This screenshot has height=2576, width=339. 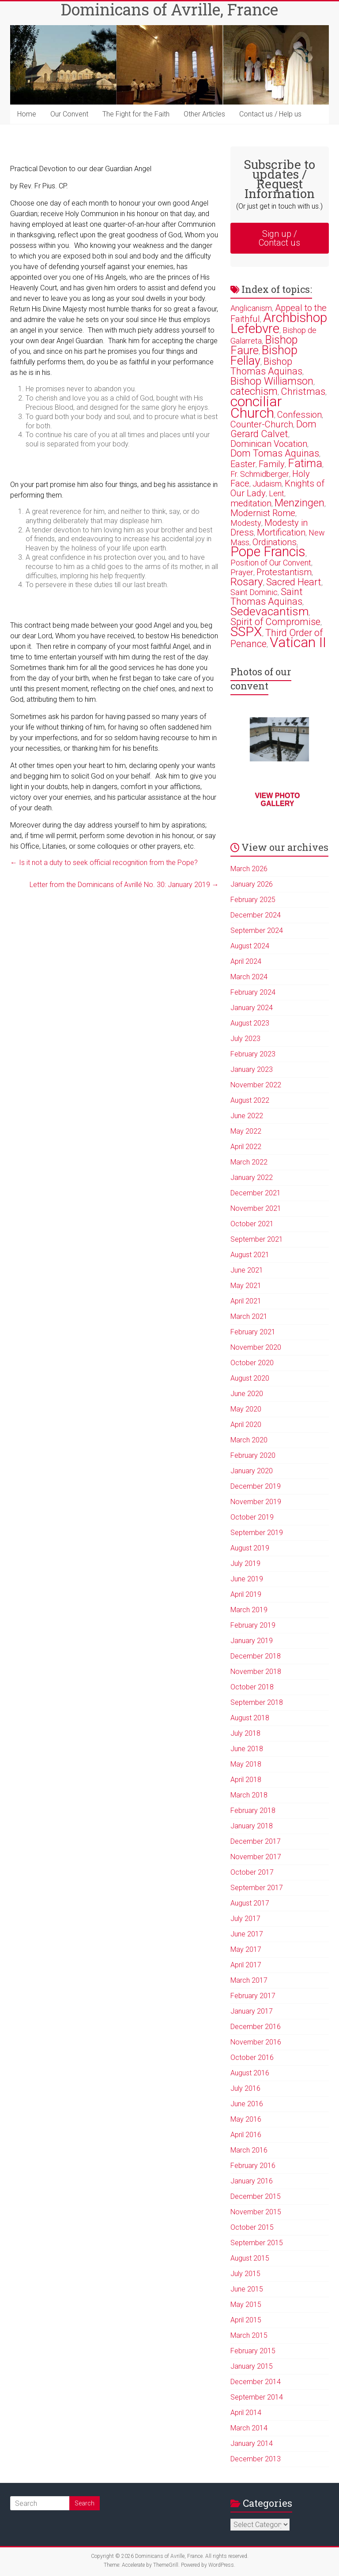 I want to click on January 2019, so click(x=251, y=1640).